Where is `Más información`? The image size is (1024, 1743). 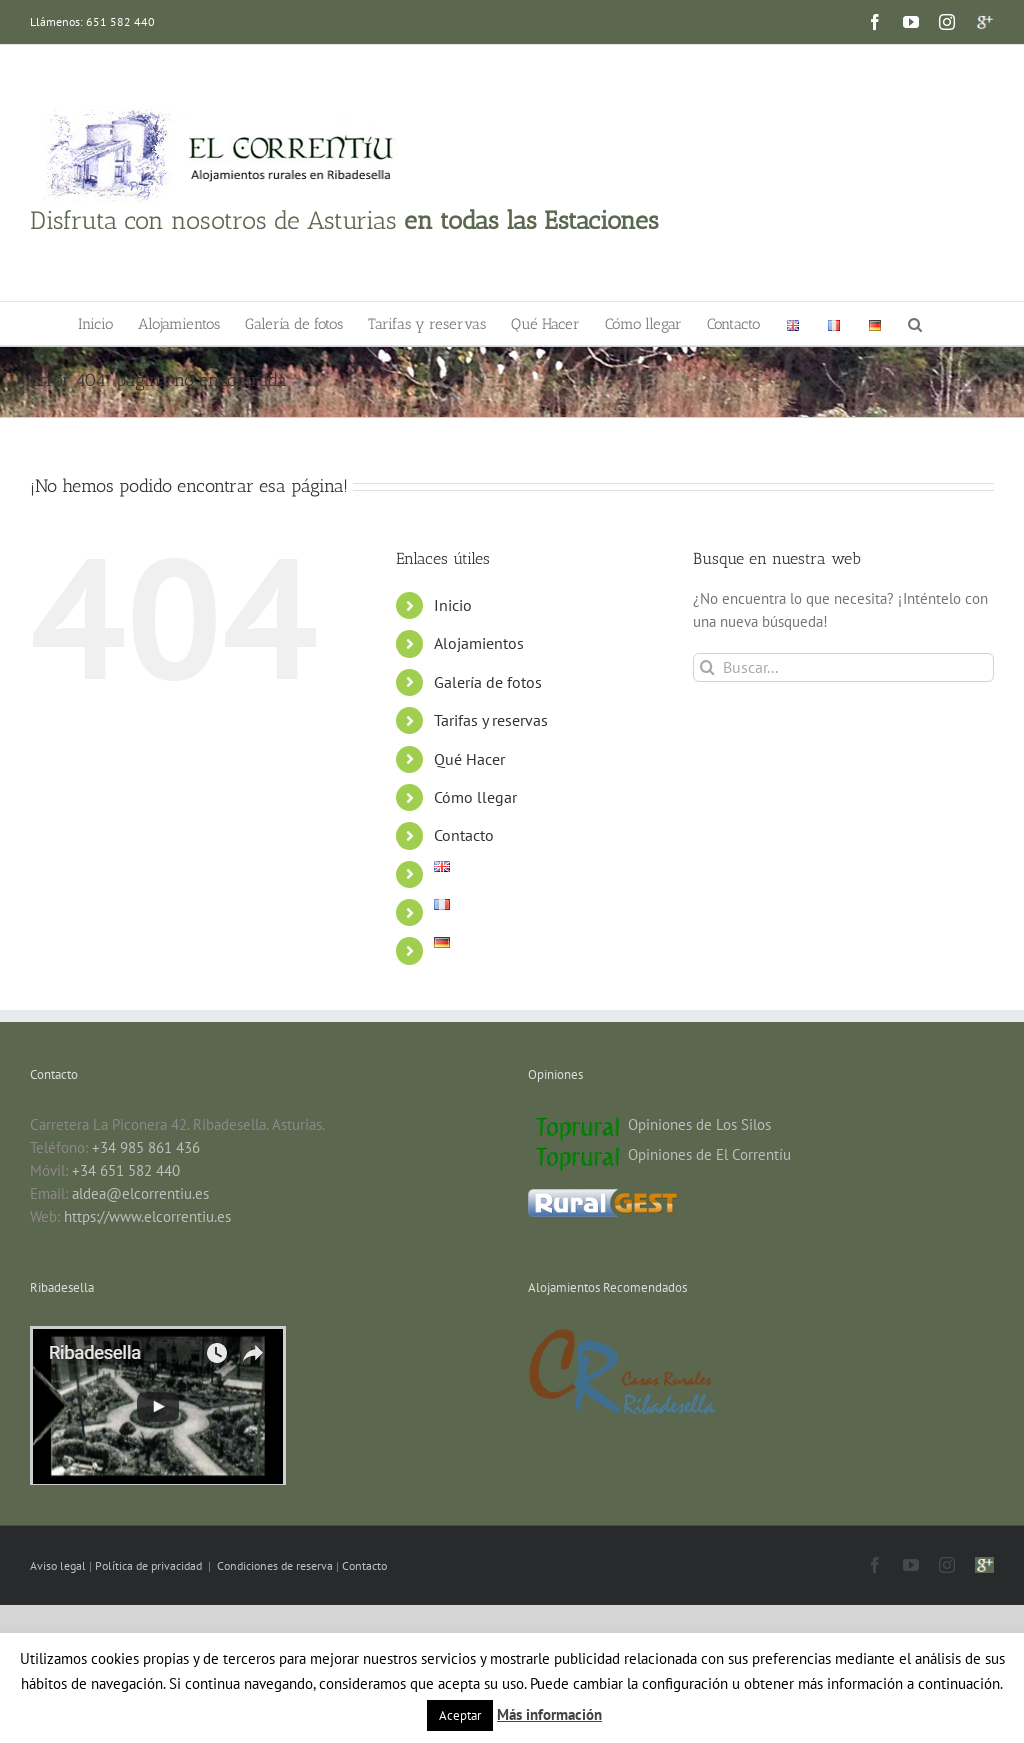
Más información is located at coordinates (549, 1714).